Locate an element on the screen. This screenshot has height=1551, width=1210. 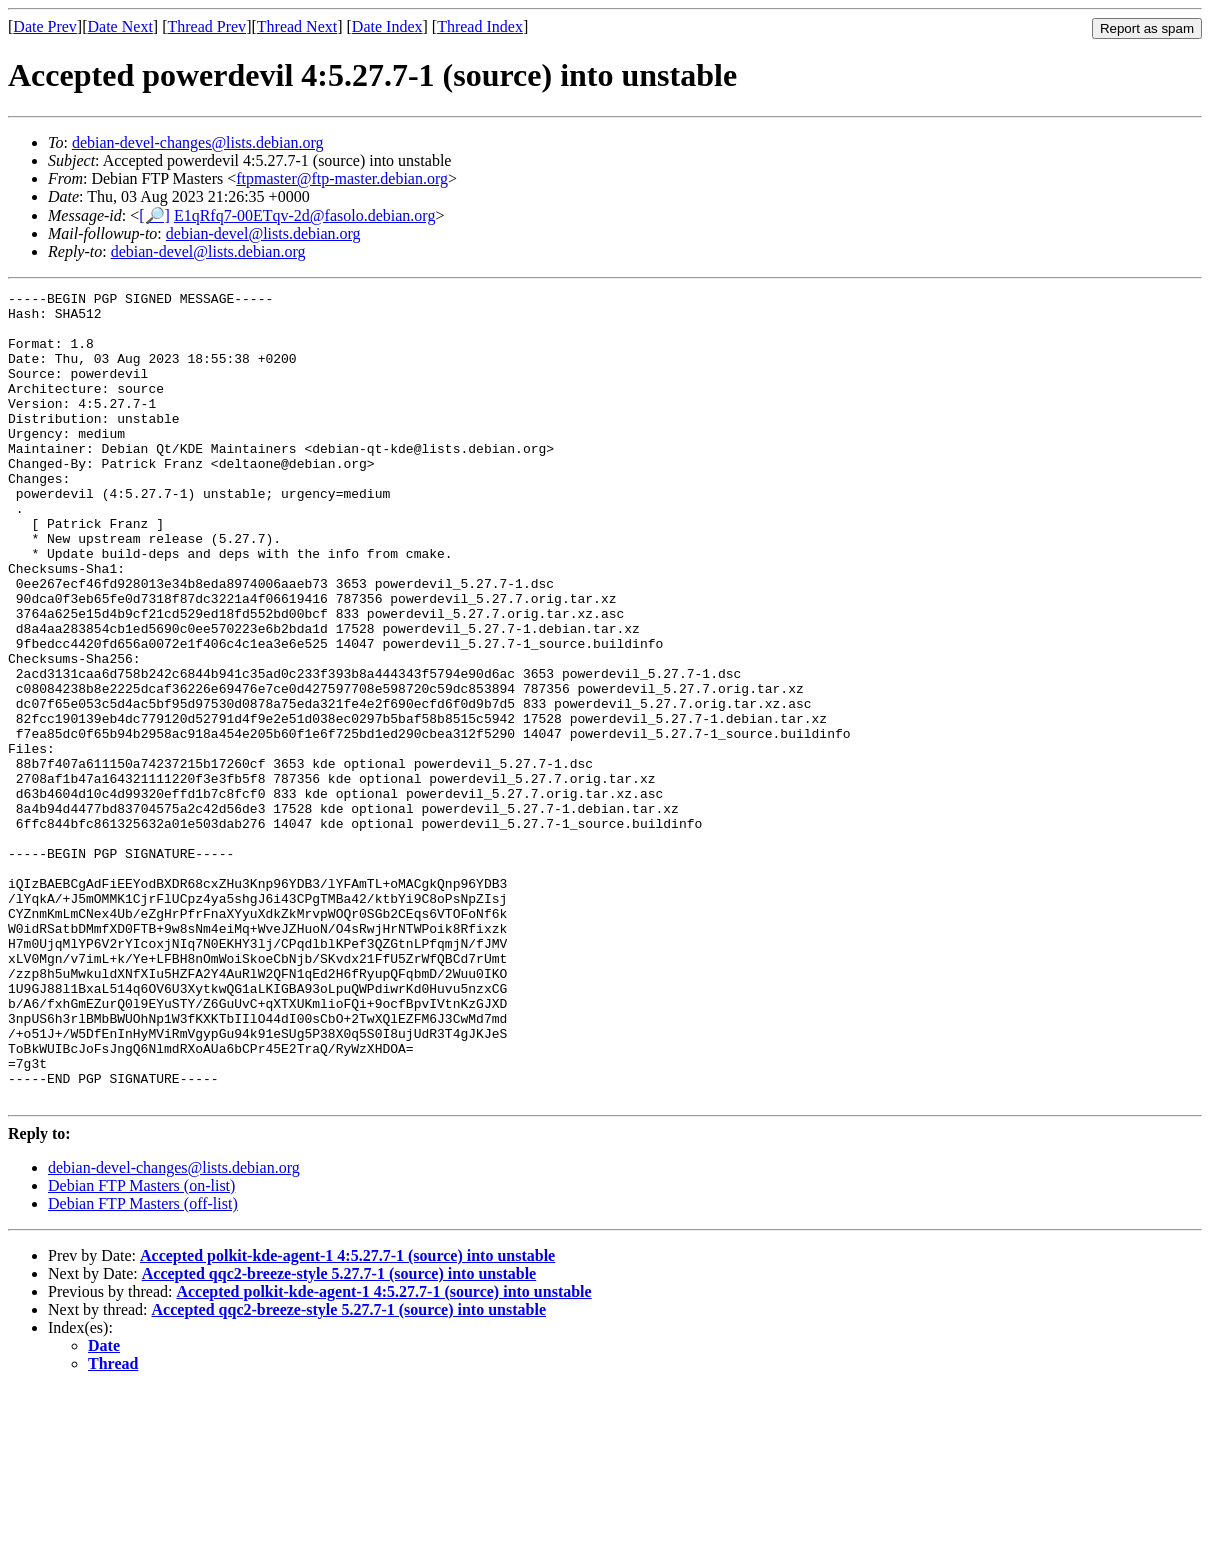
Thread Index is located at coordinates (480, 26).